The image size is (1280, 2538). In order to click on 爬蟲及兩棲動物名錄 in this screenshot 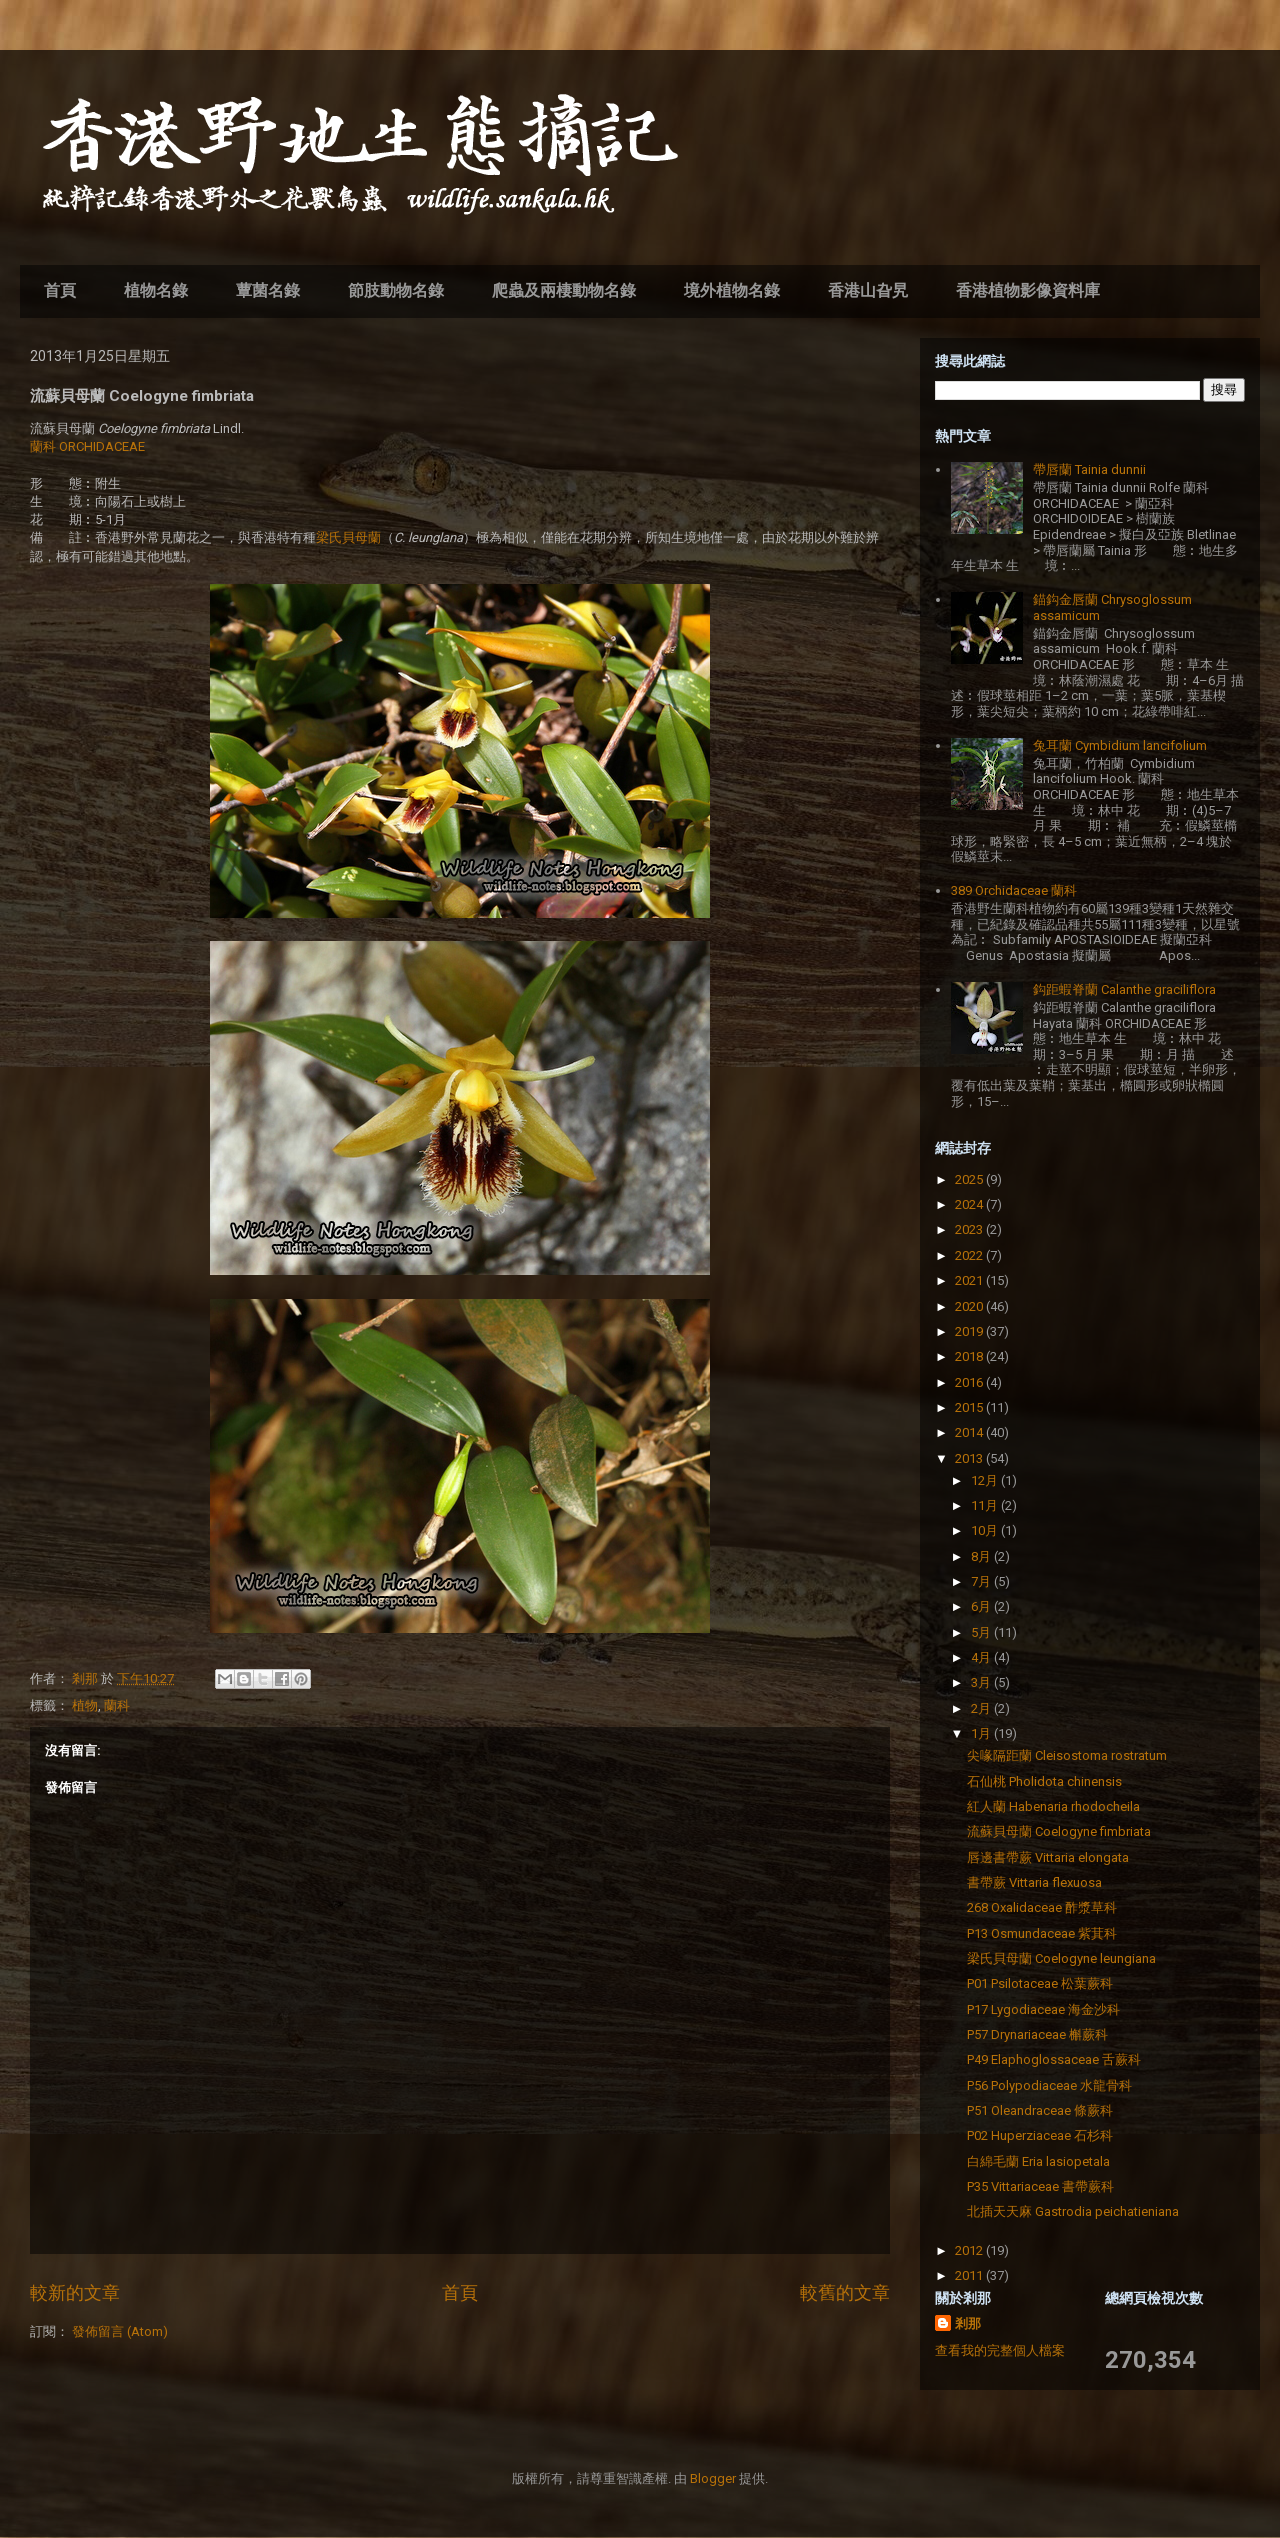, I will do `click(564, 290)`.